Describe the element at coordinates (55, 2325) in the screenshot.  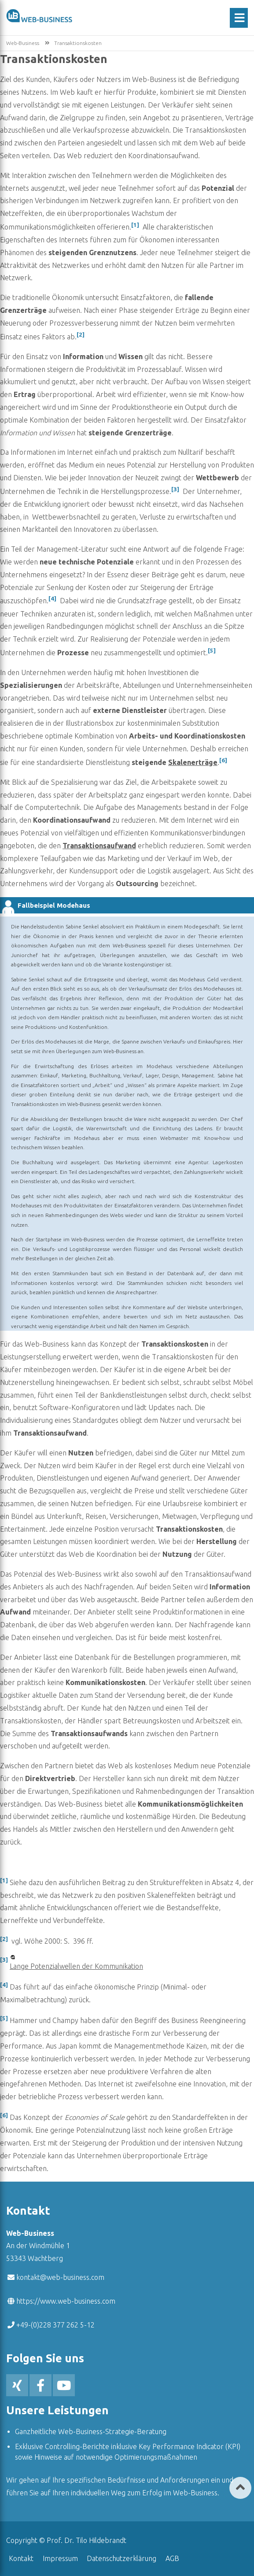
I see `+49-(0)228 377 262 5-12` at that location.